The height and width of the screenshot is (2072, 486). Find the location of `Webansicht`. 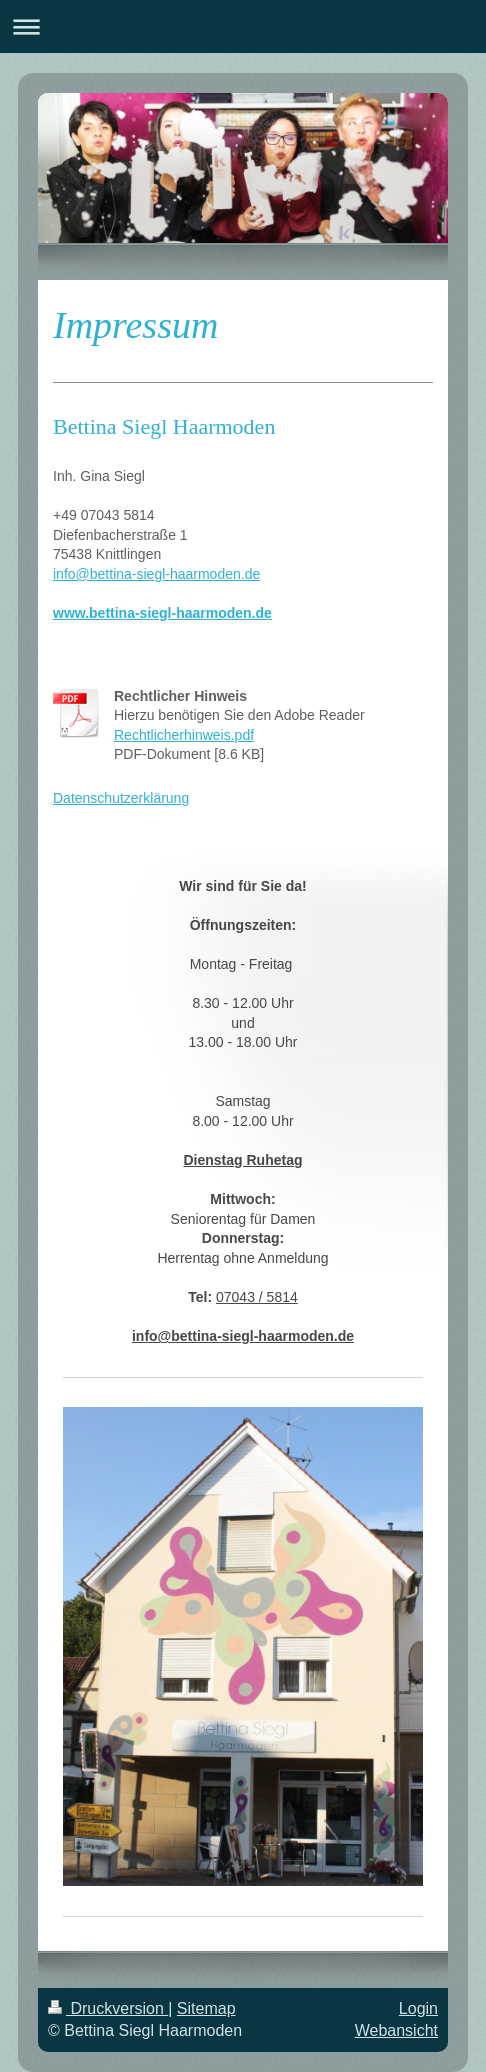

Webansicht is located at coordinates (396, 2030).